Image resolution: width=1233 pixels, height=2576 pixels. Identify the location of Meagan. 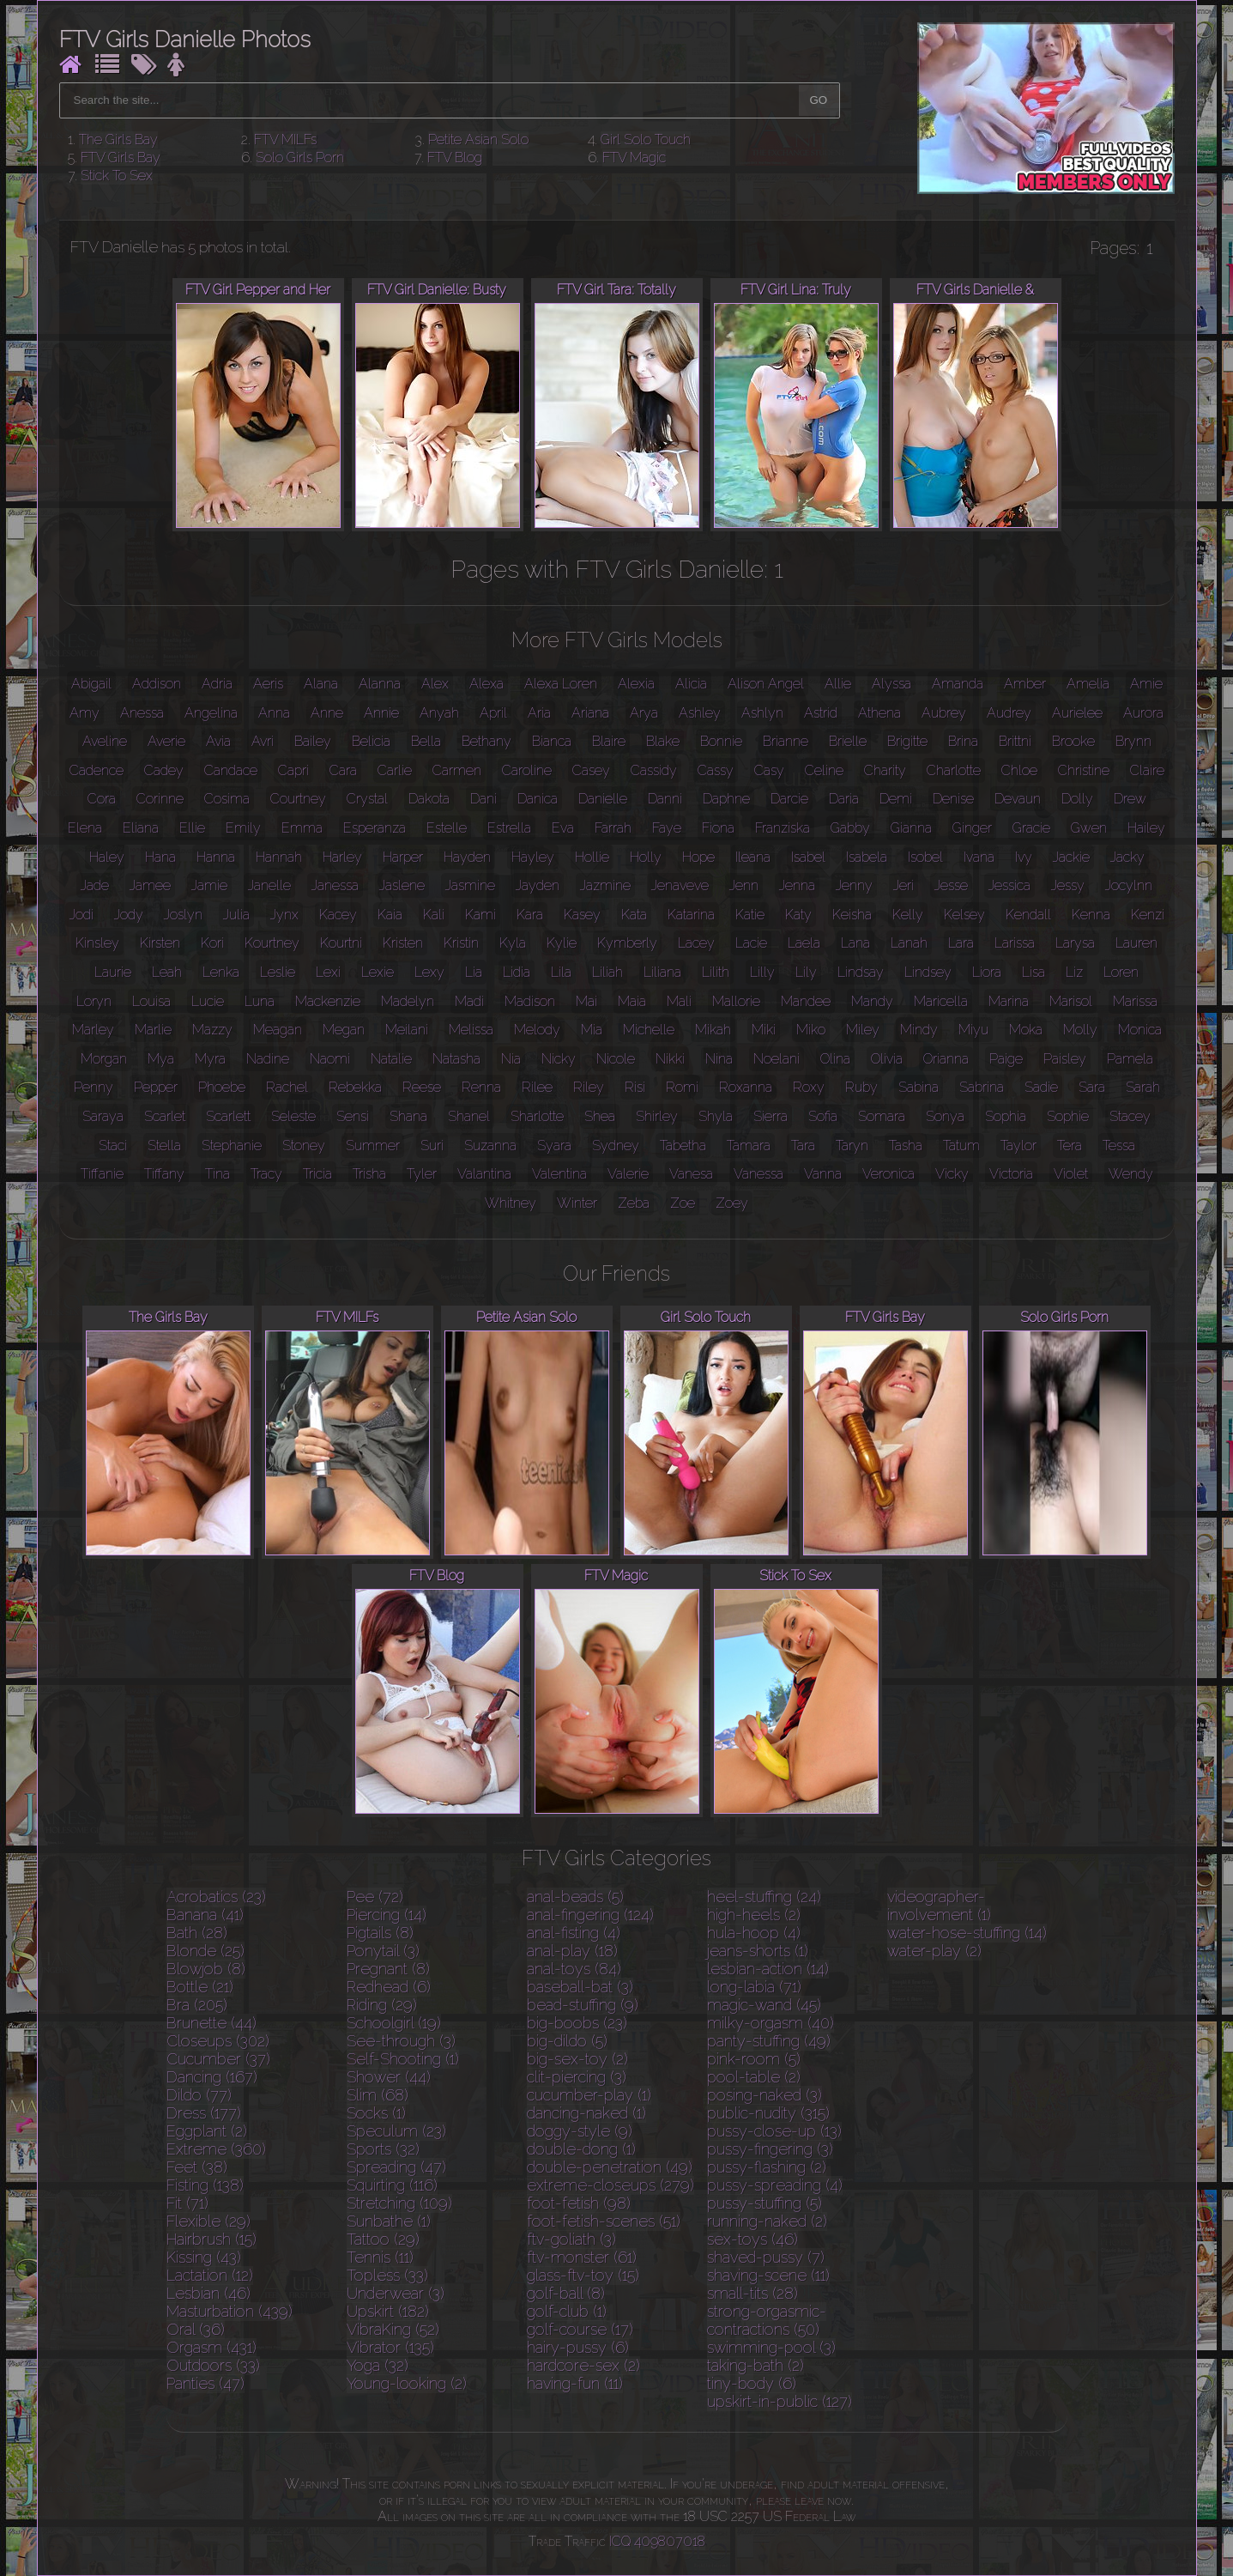
(277, 1029).